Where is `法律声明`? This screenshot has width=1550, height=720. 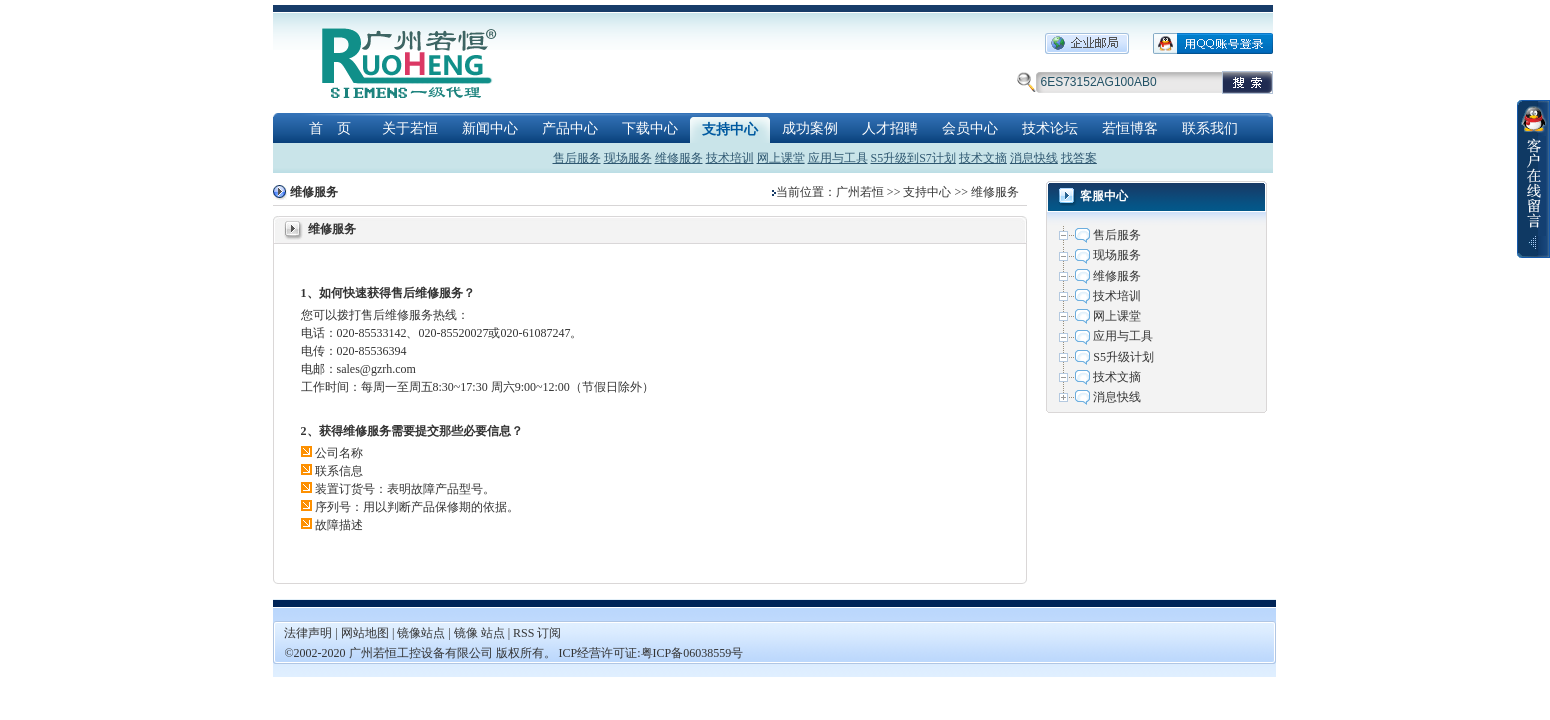
法律声明 is located at coordinates (308, 633).